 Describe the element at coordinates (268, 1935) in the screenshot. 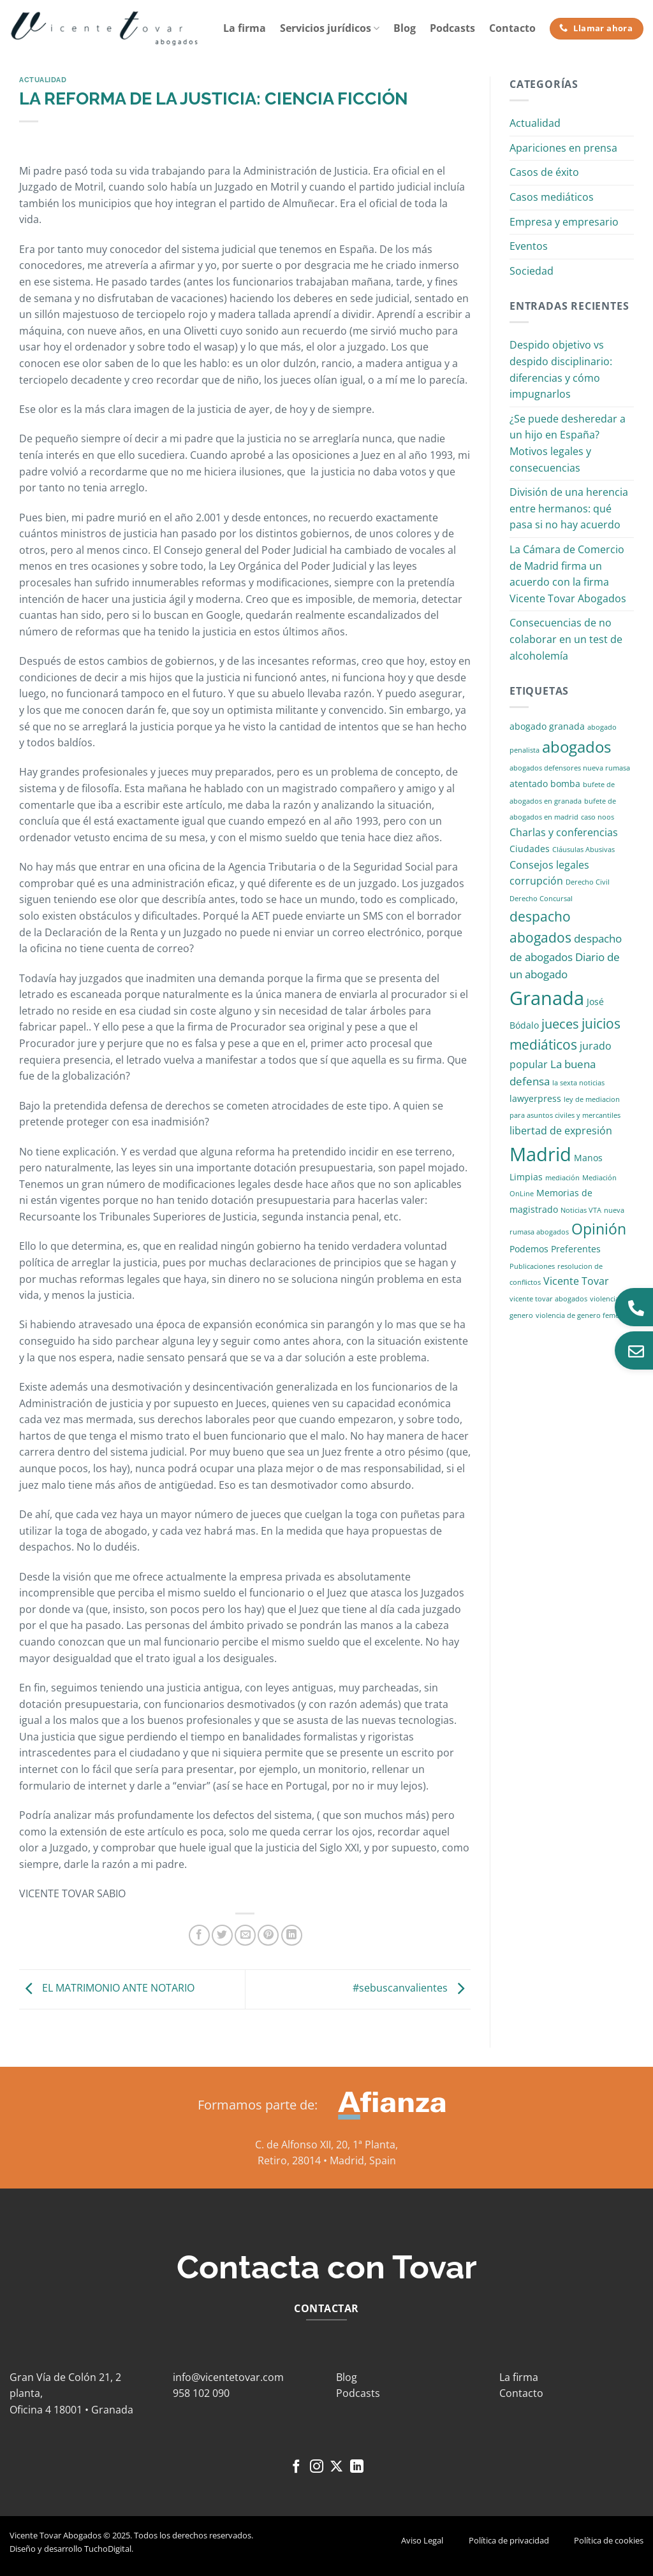

I see `[Pinear en Pinterest]` at that location.